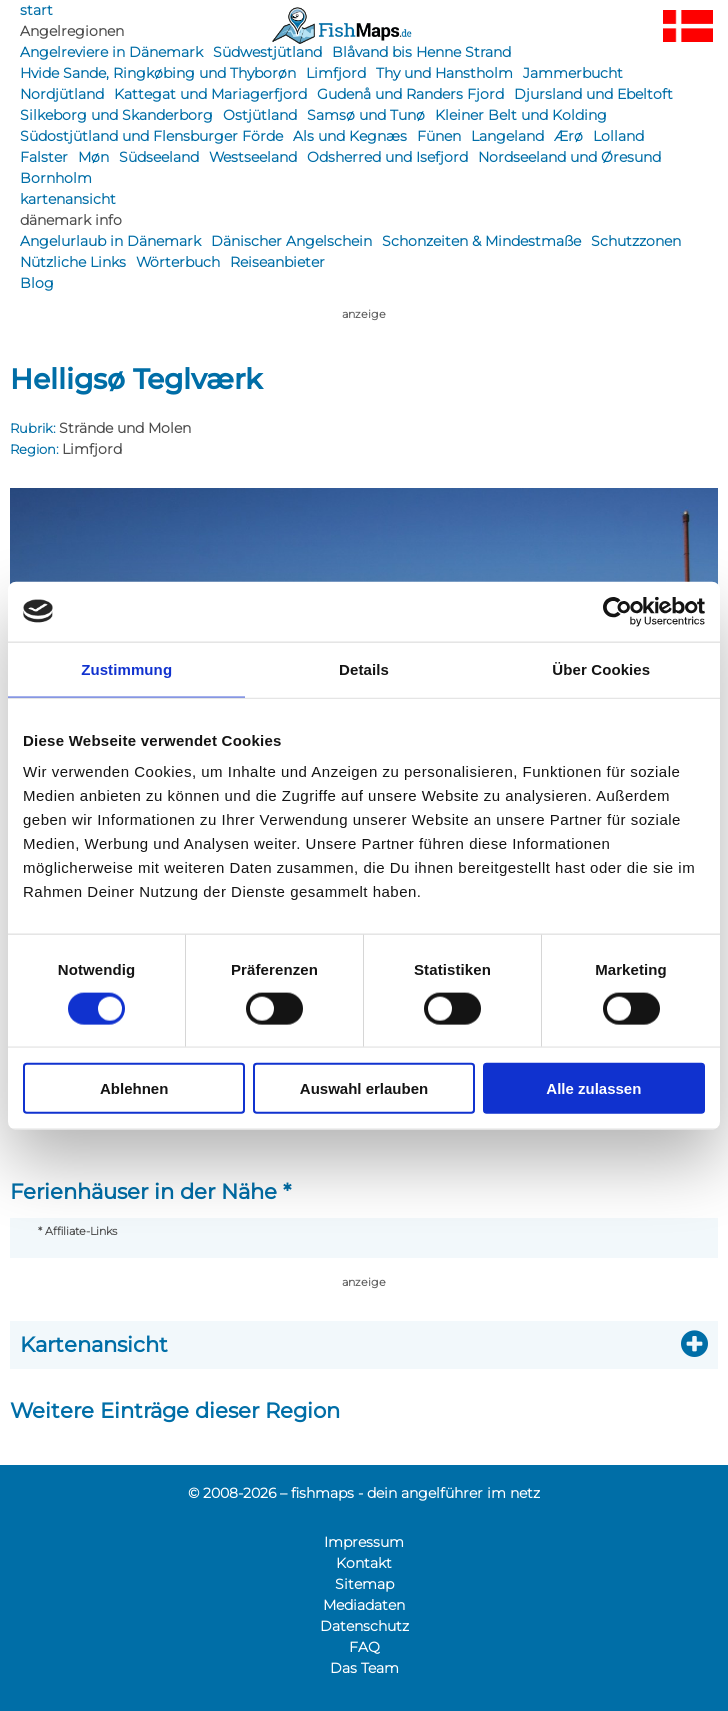 The height and width of the screenshot is (1711, 728). What do you see at coordinates (364, 1563) in the screenshot?
I see `Kontakt` at bounding box center [364, 1563].